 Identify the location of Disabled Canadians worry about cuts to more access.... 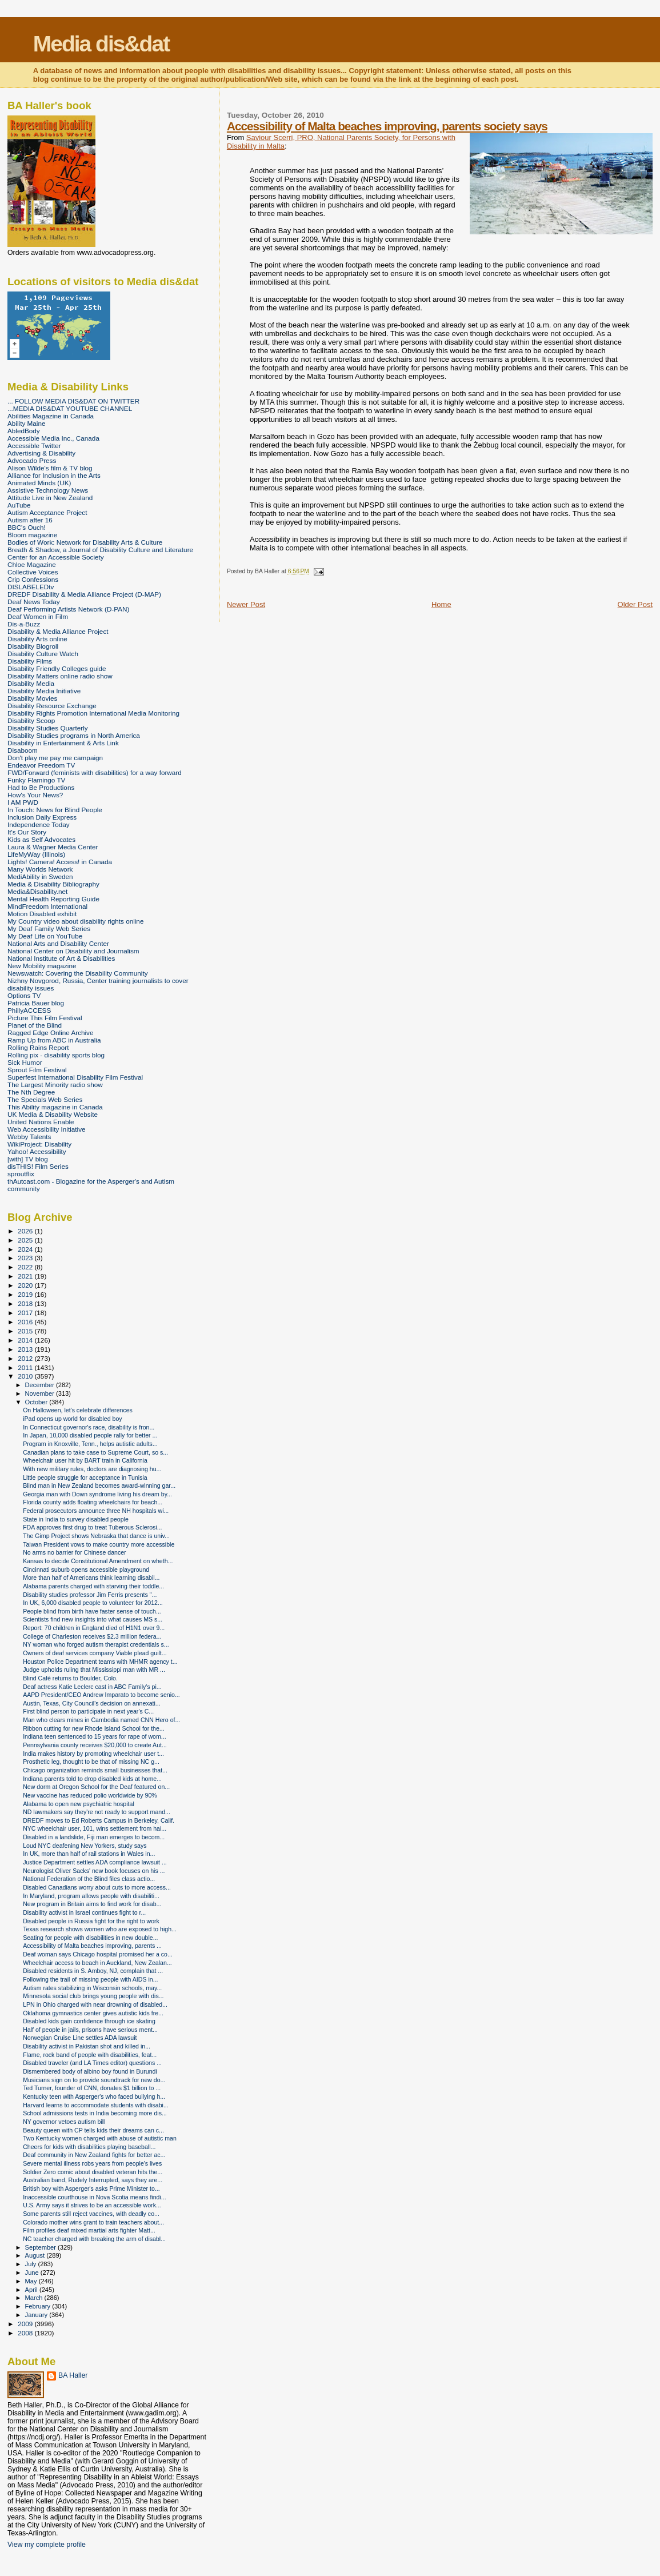
(97, 1887).